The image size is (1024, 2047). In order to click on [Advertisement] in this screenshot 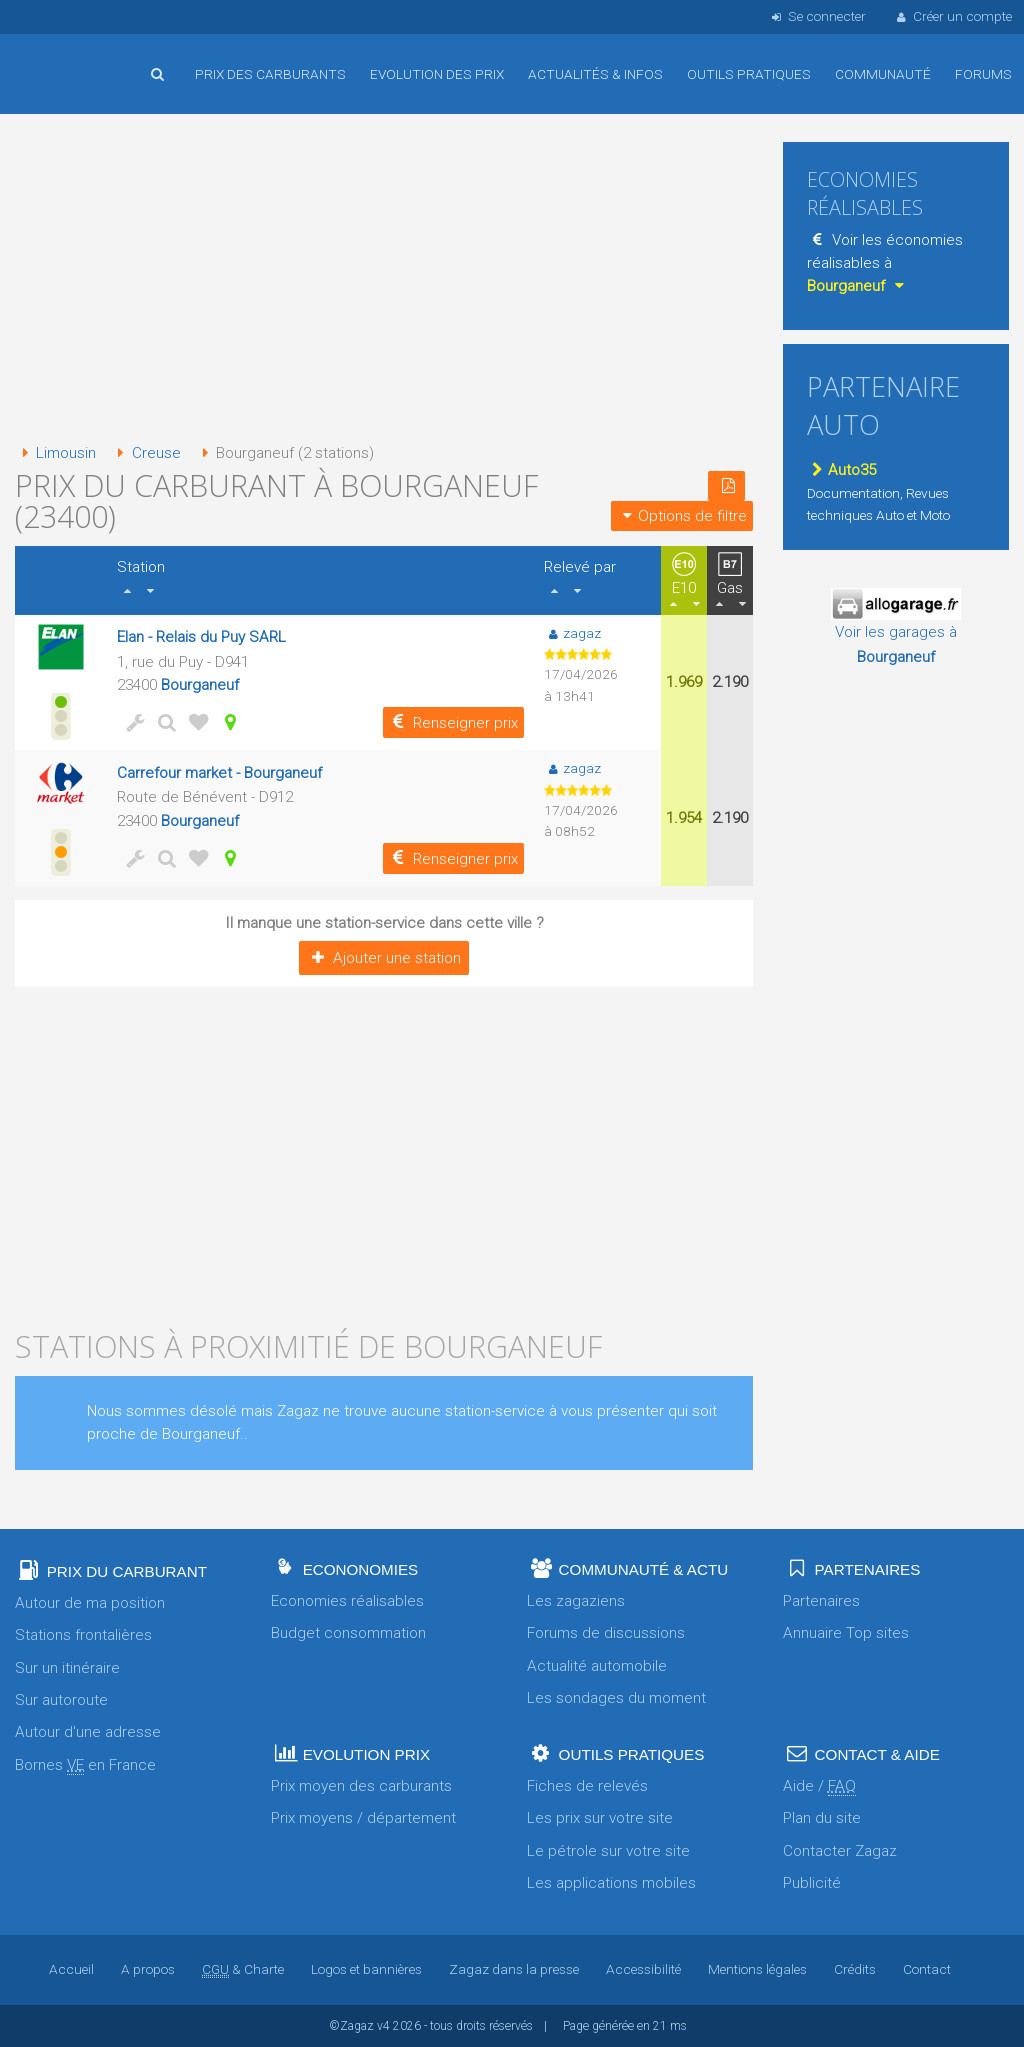, I will do `click(384, 280)`.